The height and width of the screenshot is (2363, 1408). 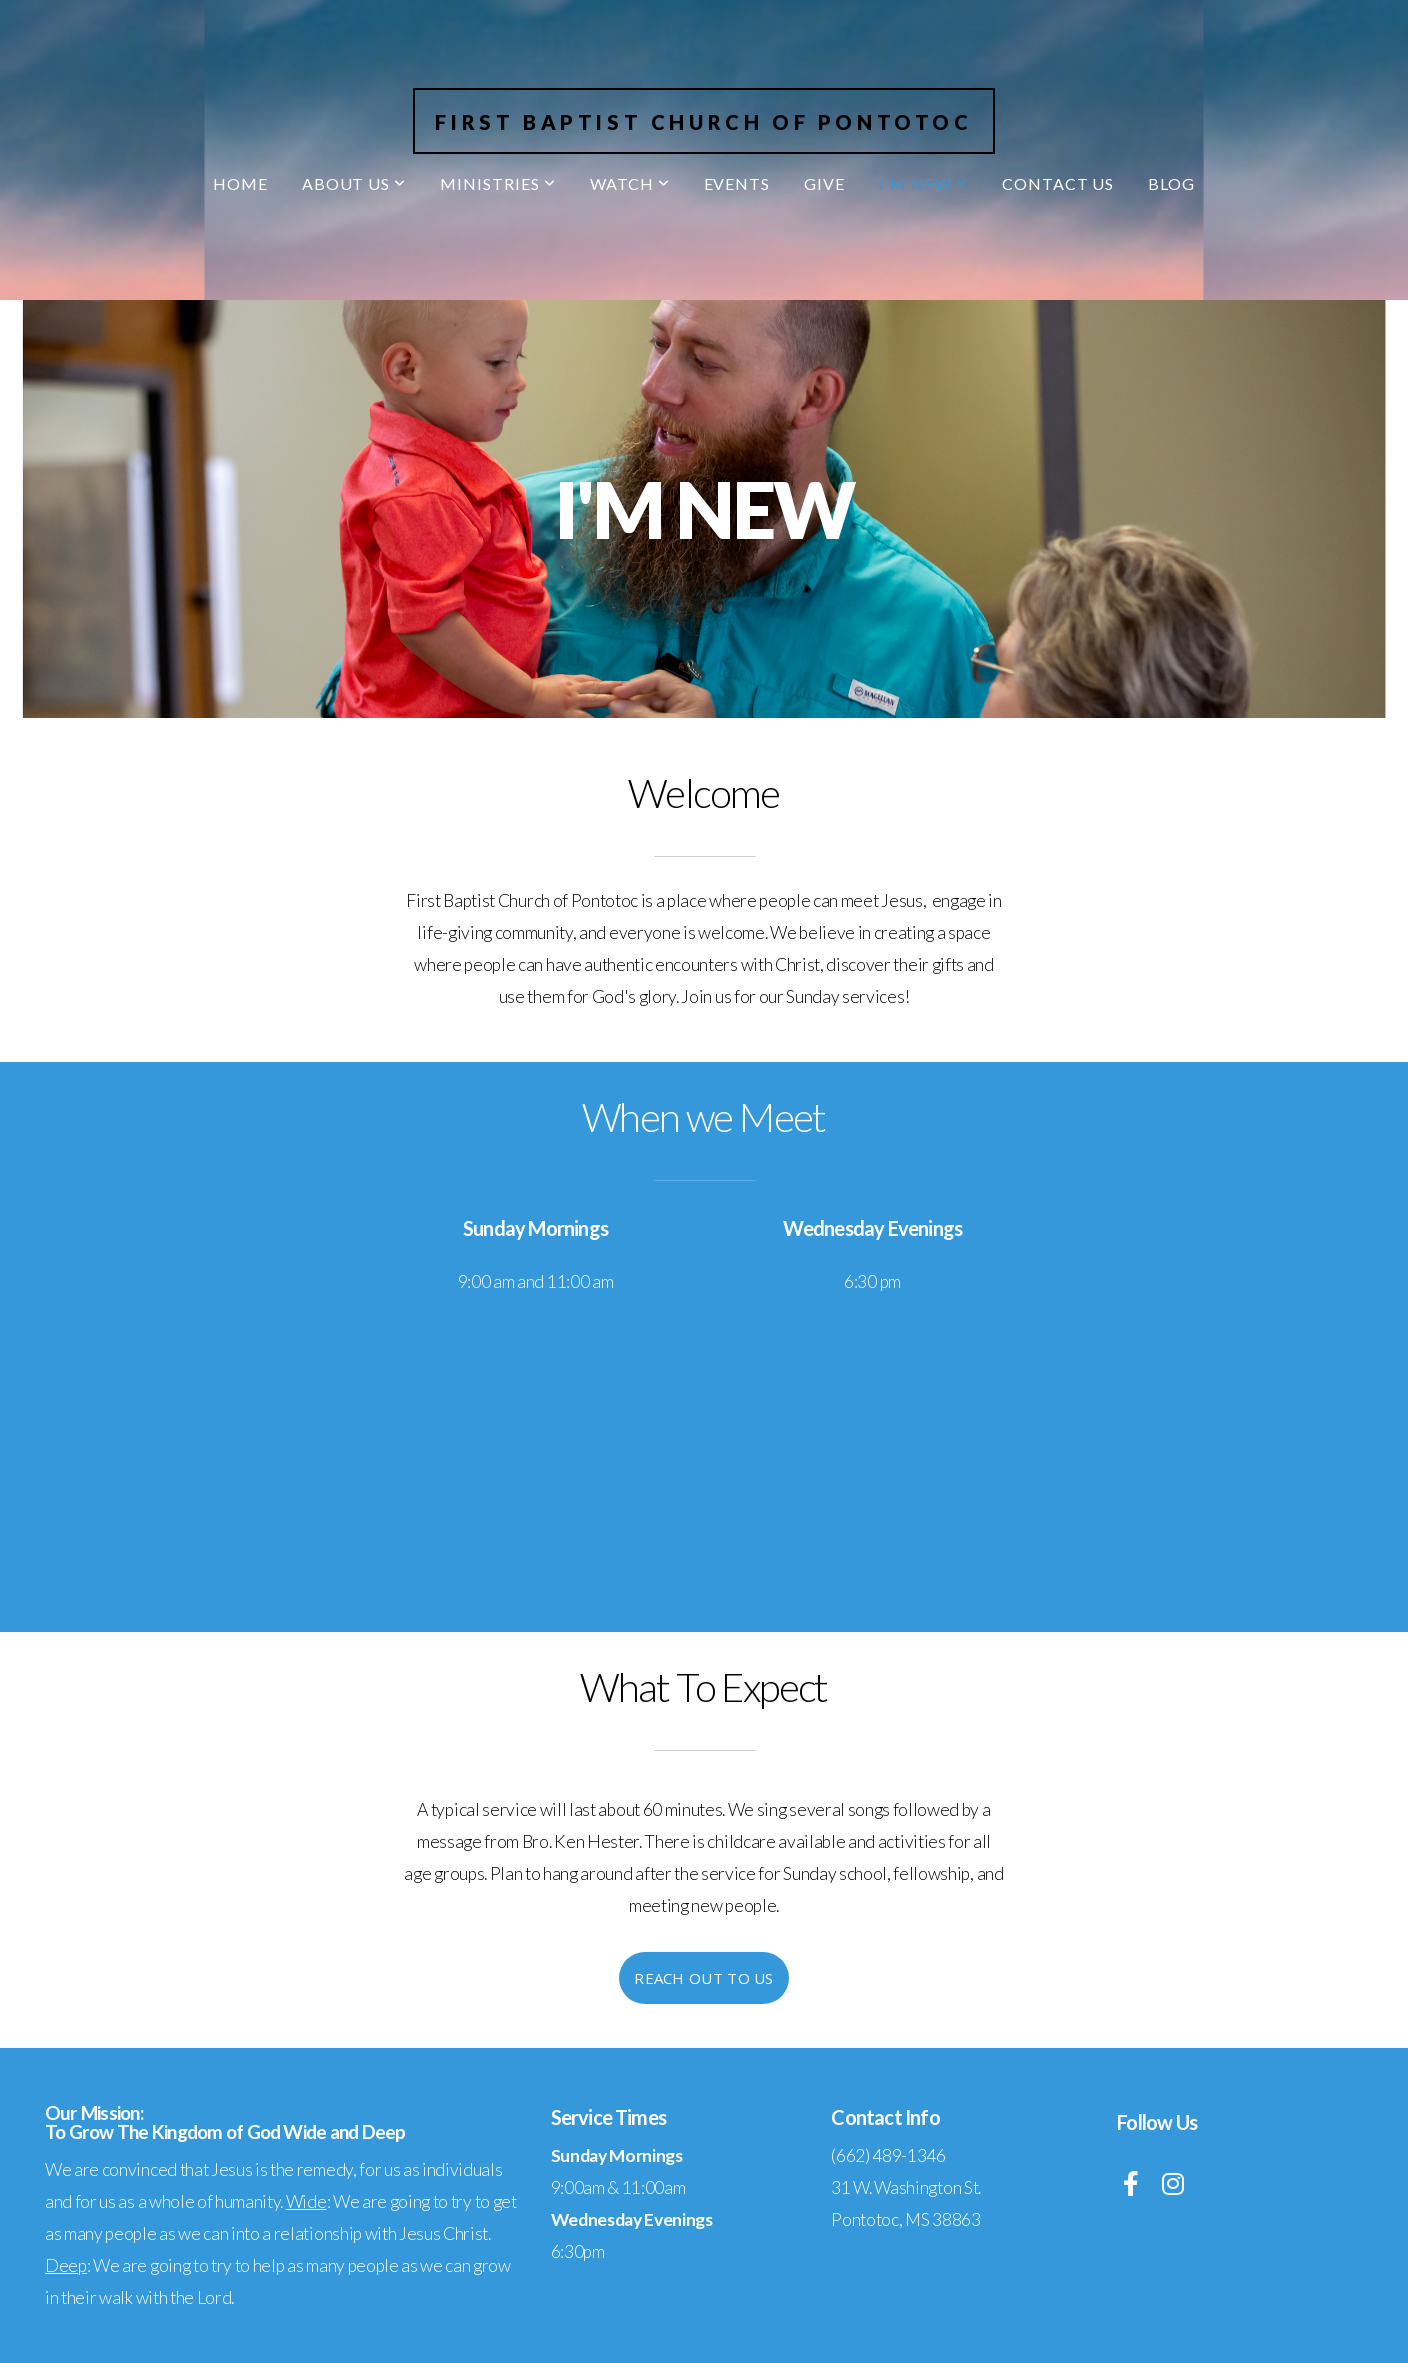 What do you see at coordinates (498, 183) in the screenshot?
I see `Ministries` at bounding box center [498, 183].